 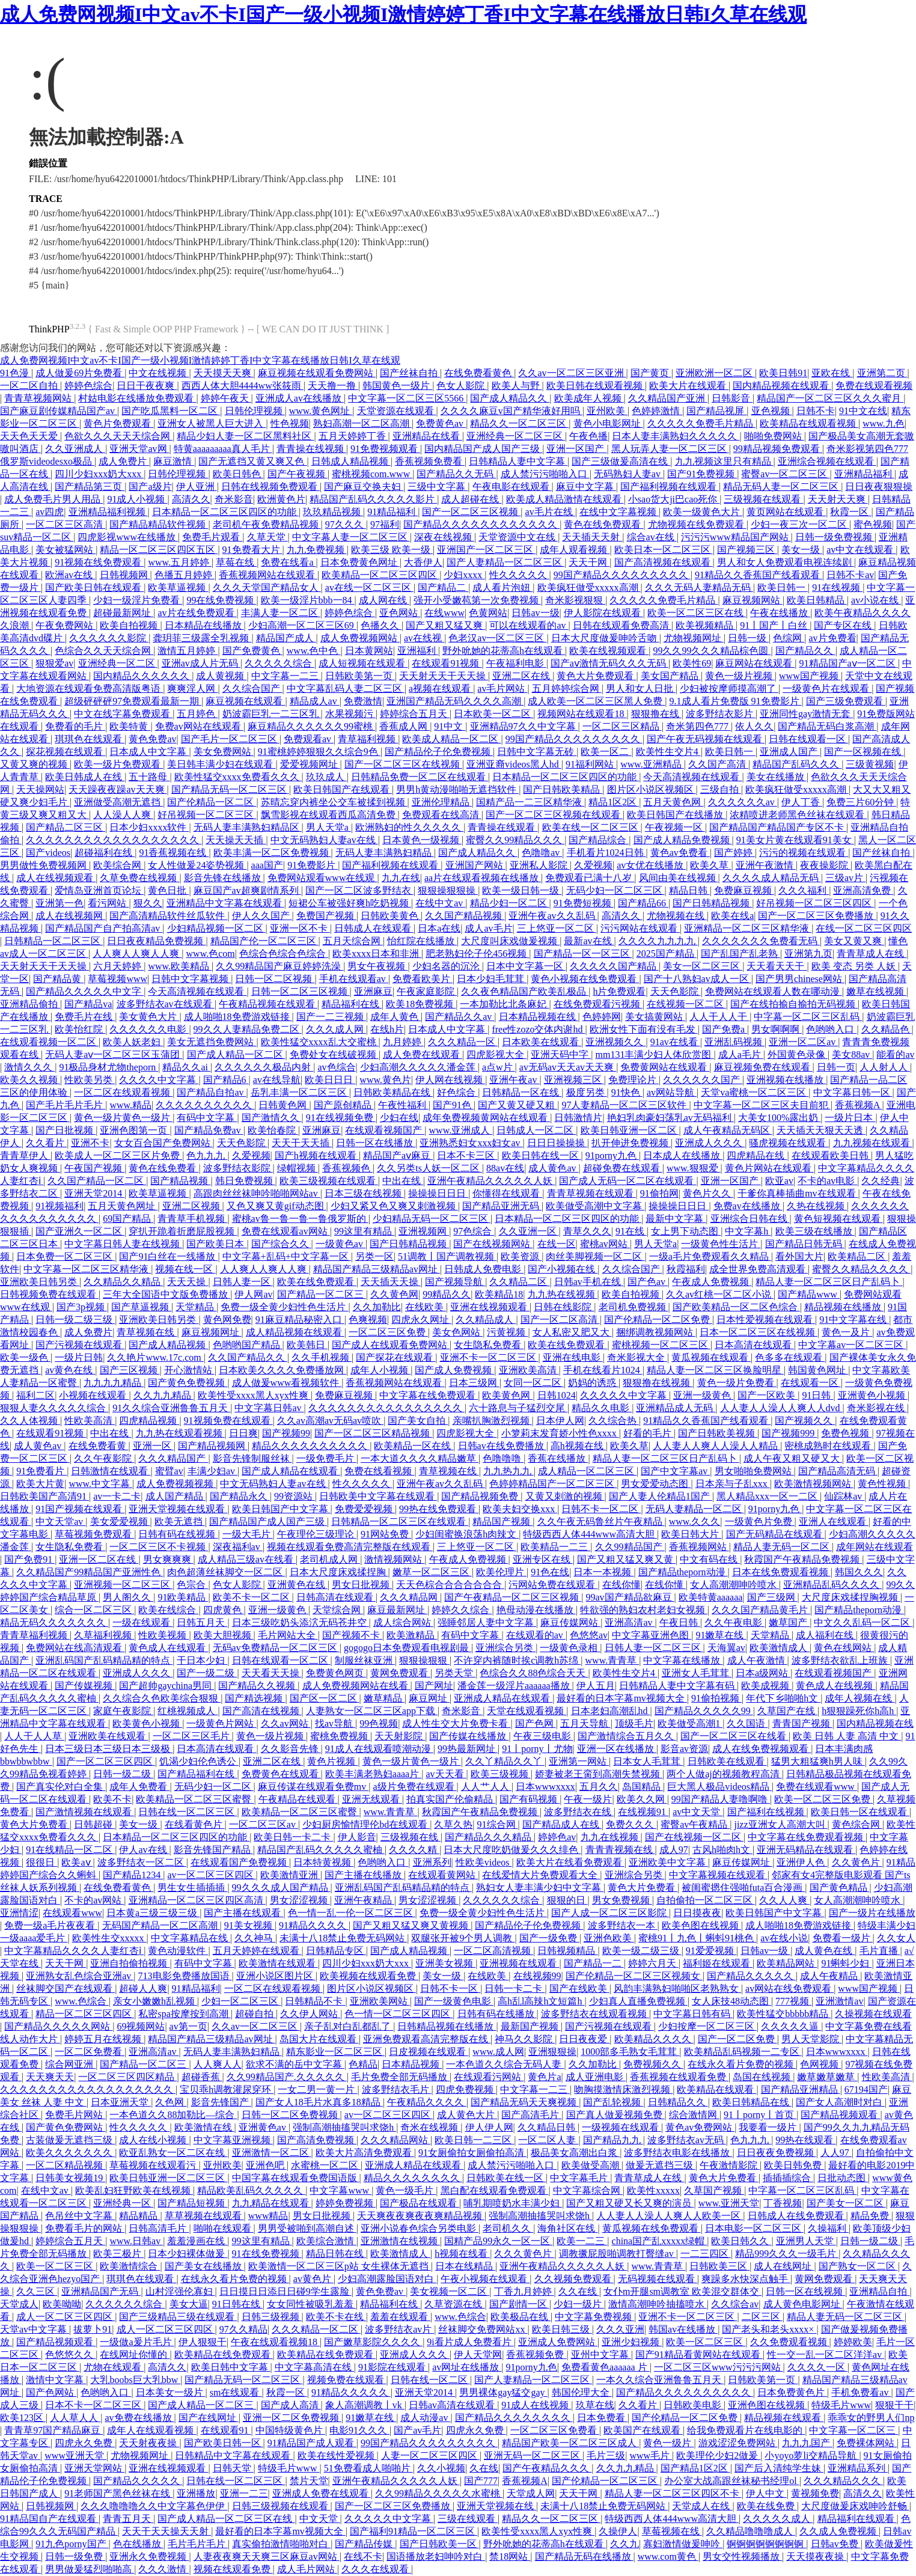 I want to click on 久久国产精品一区二区, so click(x=96, y=1181).